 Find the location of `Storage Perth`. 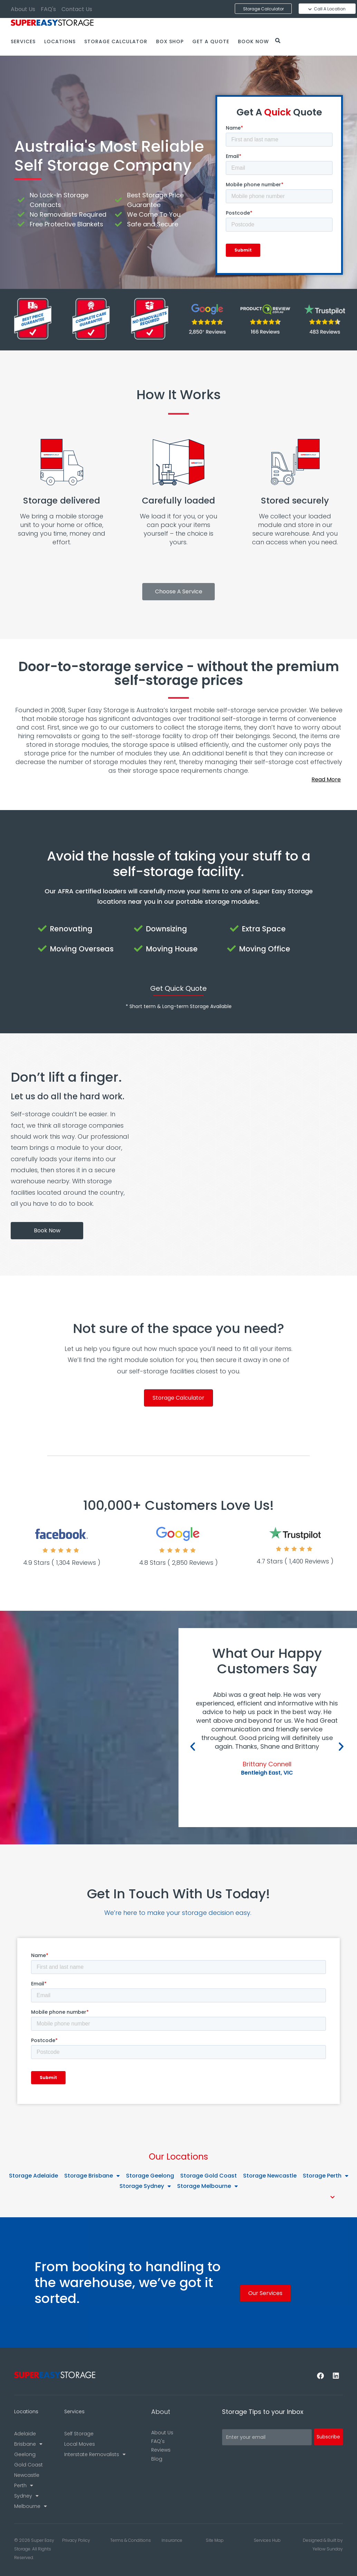

Storage Perth is located at coordinates (325, 2176).